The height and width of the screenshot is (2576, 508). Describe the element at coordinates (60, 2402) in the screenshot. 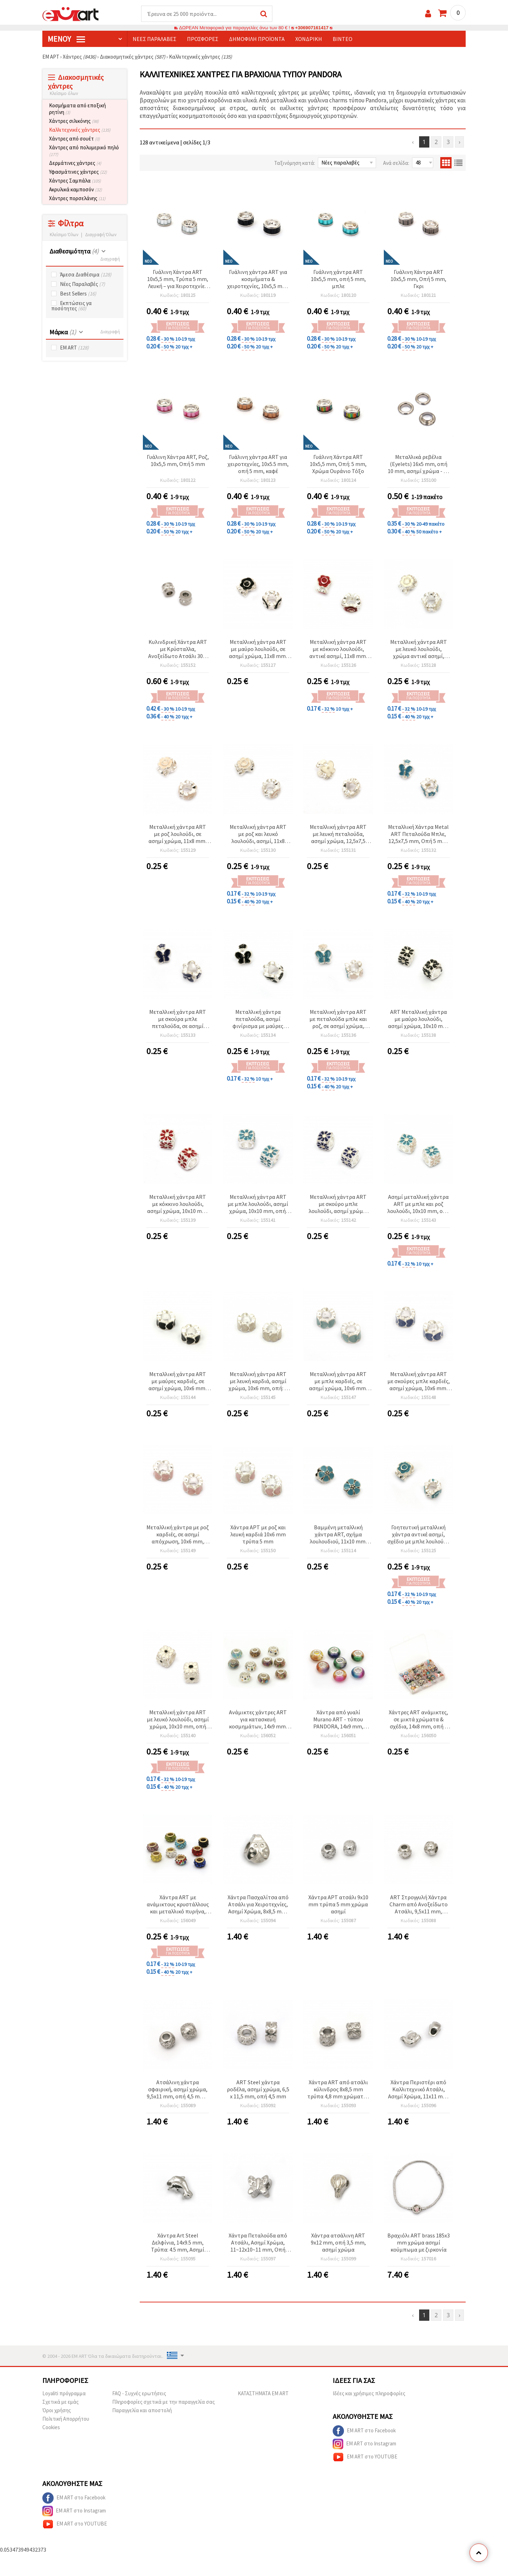

I see `Σχετικά με εμάς` at that location.